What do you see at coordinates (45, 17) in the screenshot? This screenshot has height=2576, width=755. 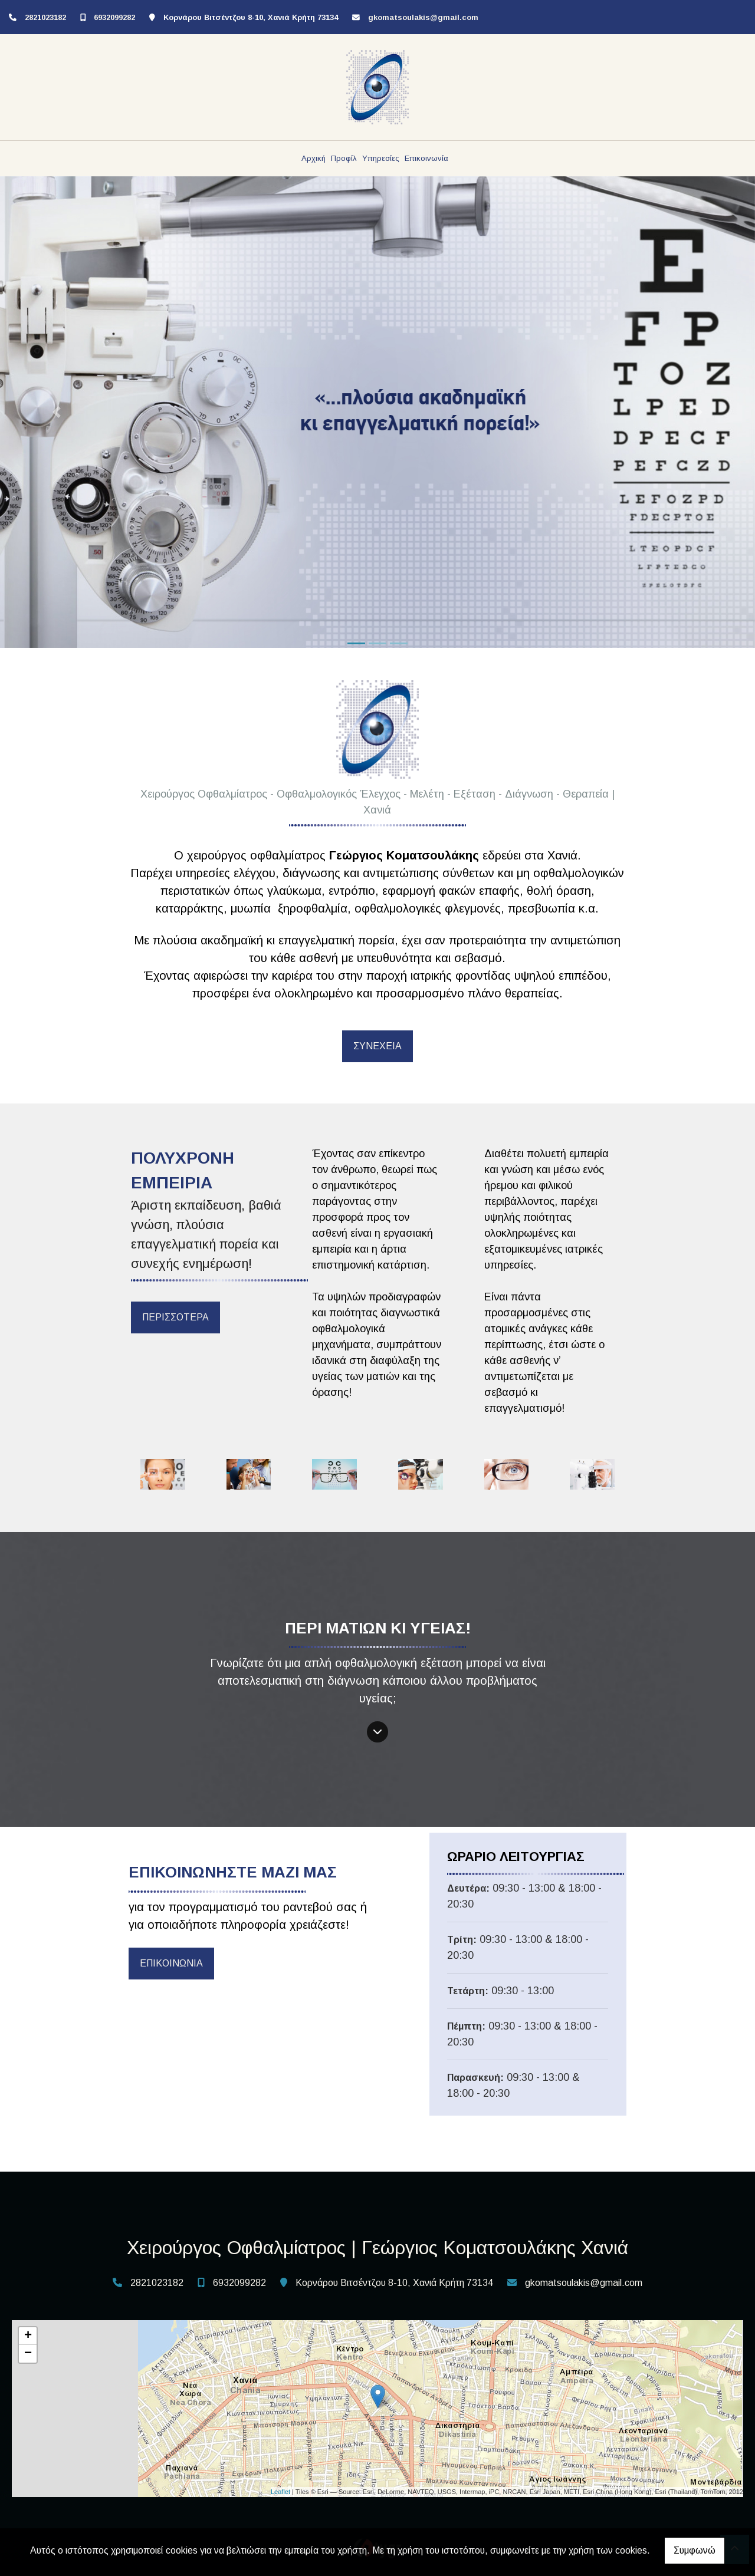 I see `2821023182` at bounding box center [45, 17].